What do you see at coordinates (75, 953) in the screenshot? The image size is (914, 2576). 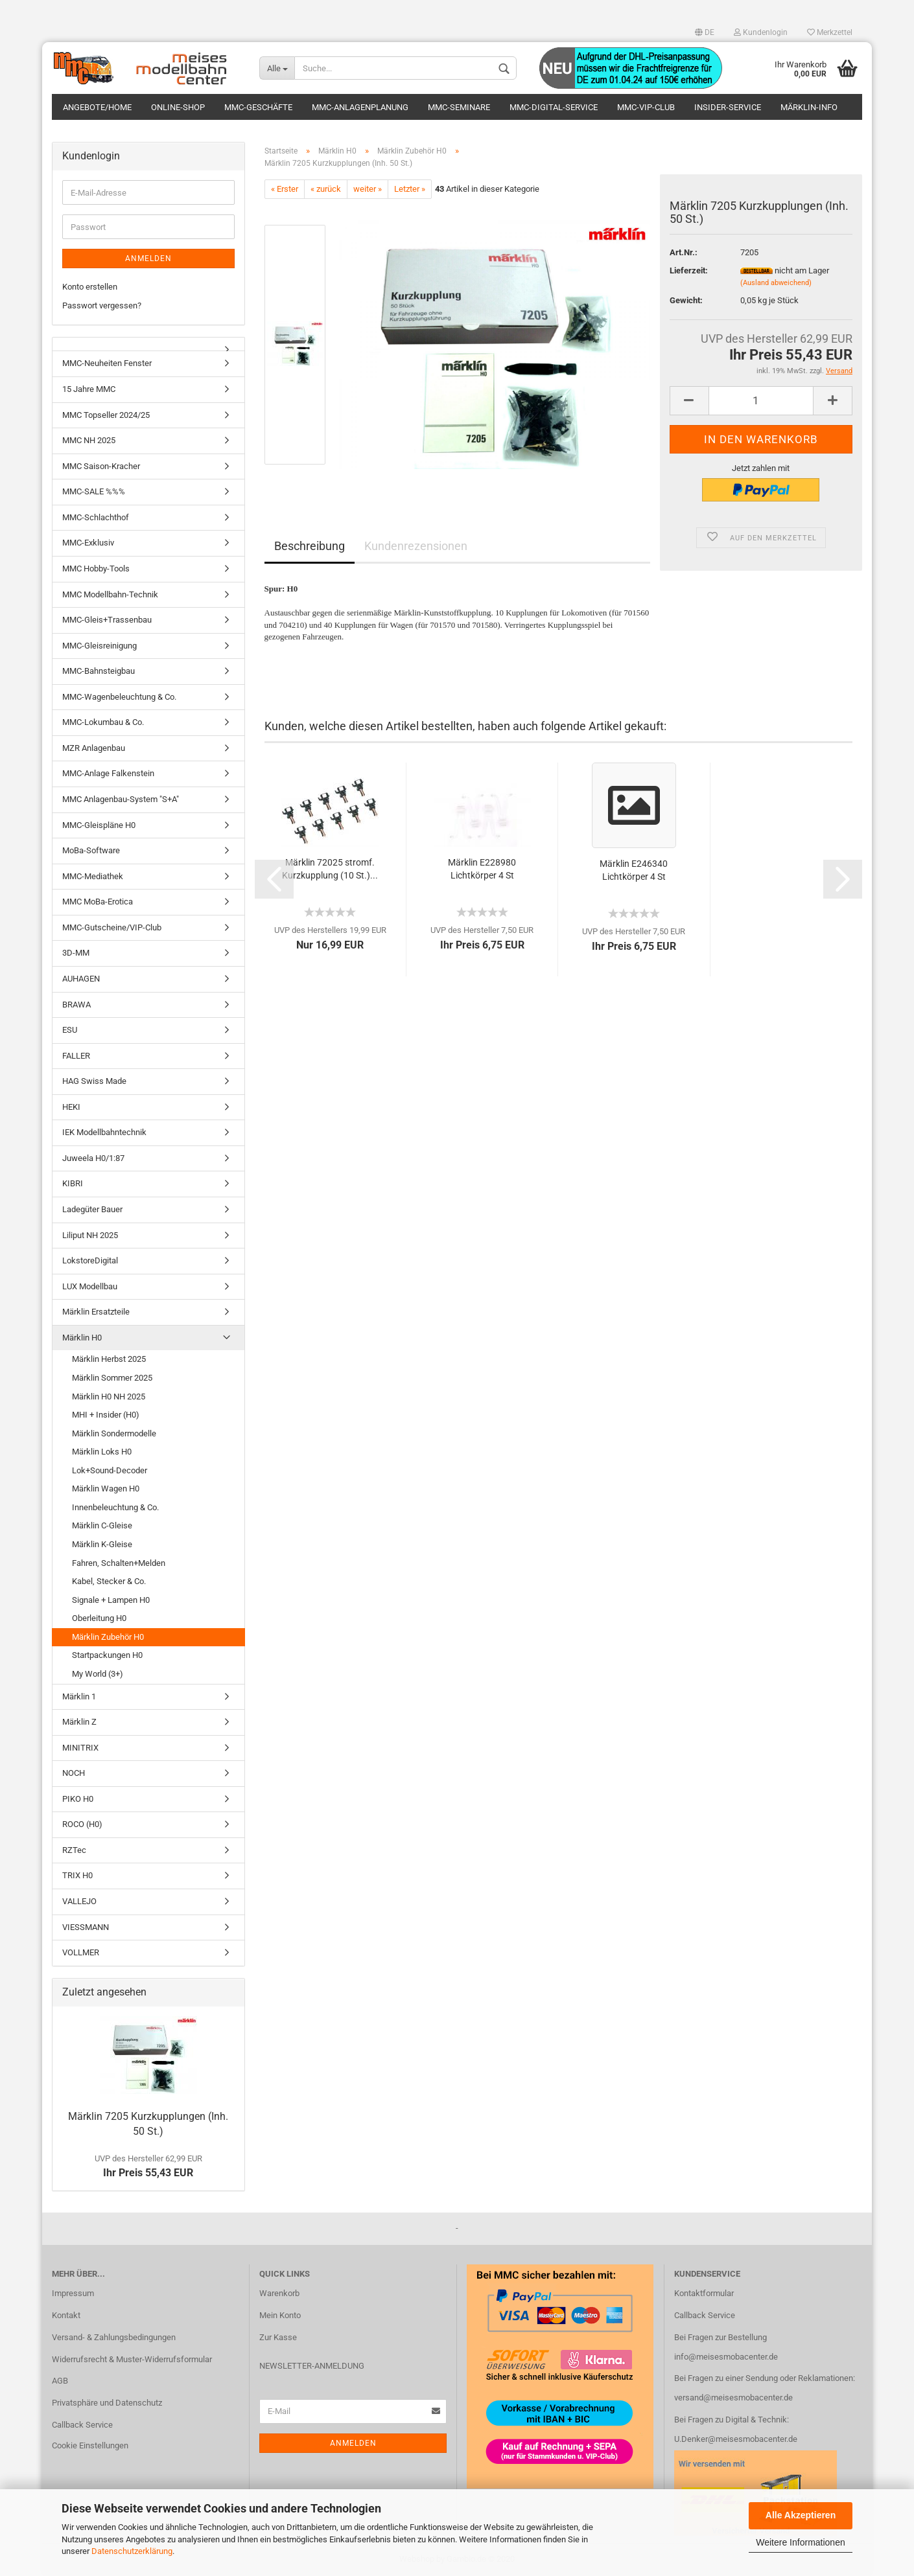 I see `3D-MM` at bounding box center [75, 953].